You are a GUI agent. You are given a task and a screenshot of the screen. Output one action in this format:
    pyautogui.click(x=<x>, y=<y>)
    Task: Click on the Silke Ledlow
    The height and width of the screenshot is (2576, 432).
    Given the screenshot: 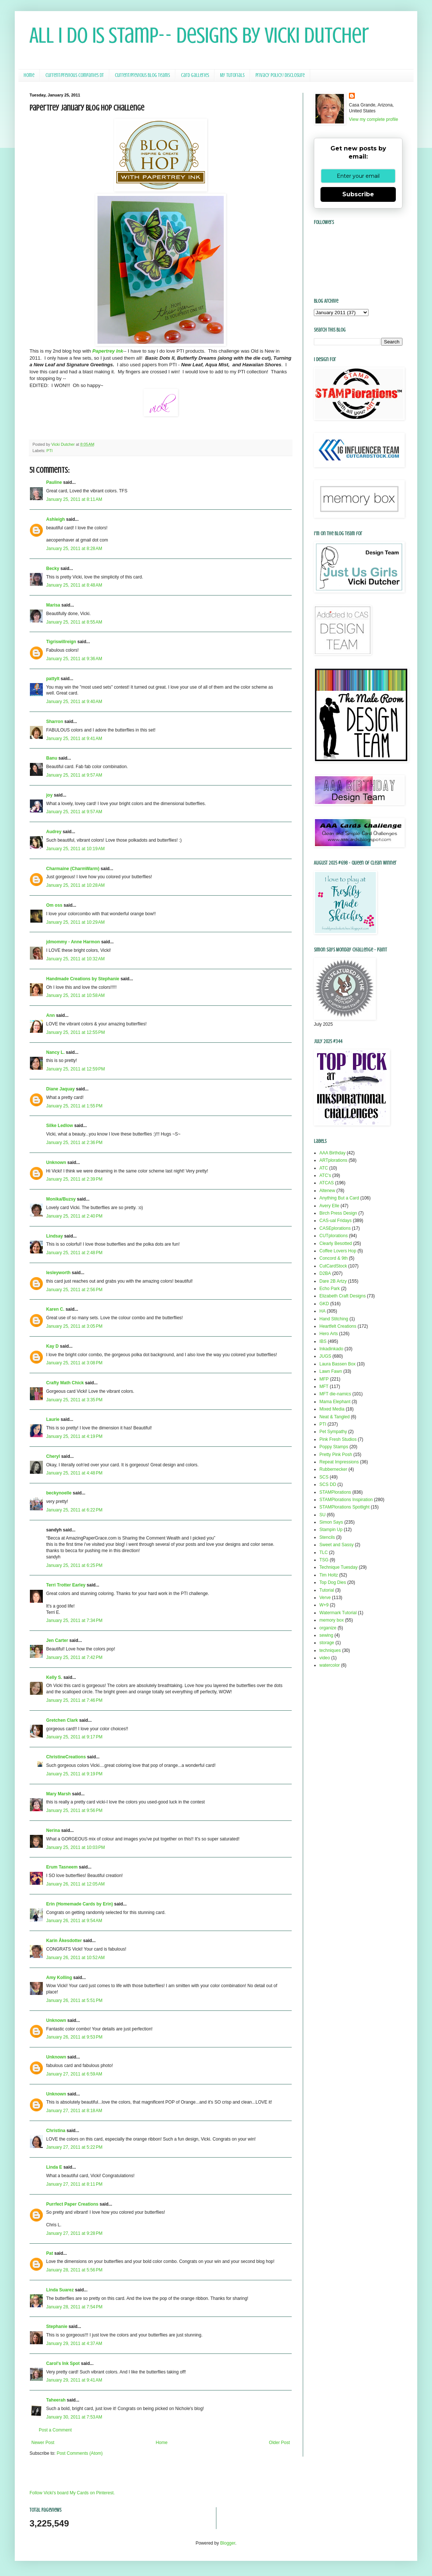 What is the action you would take?
    pyautogui.click(x=59, y=1125)
    